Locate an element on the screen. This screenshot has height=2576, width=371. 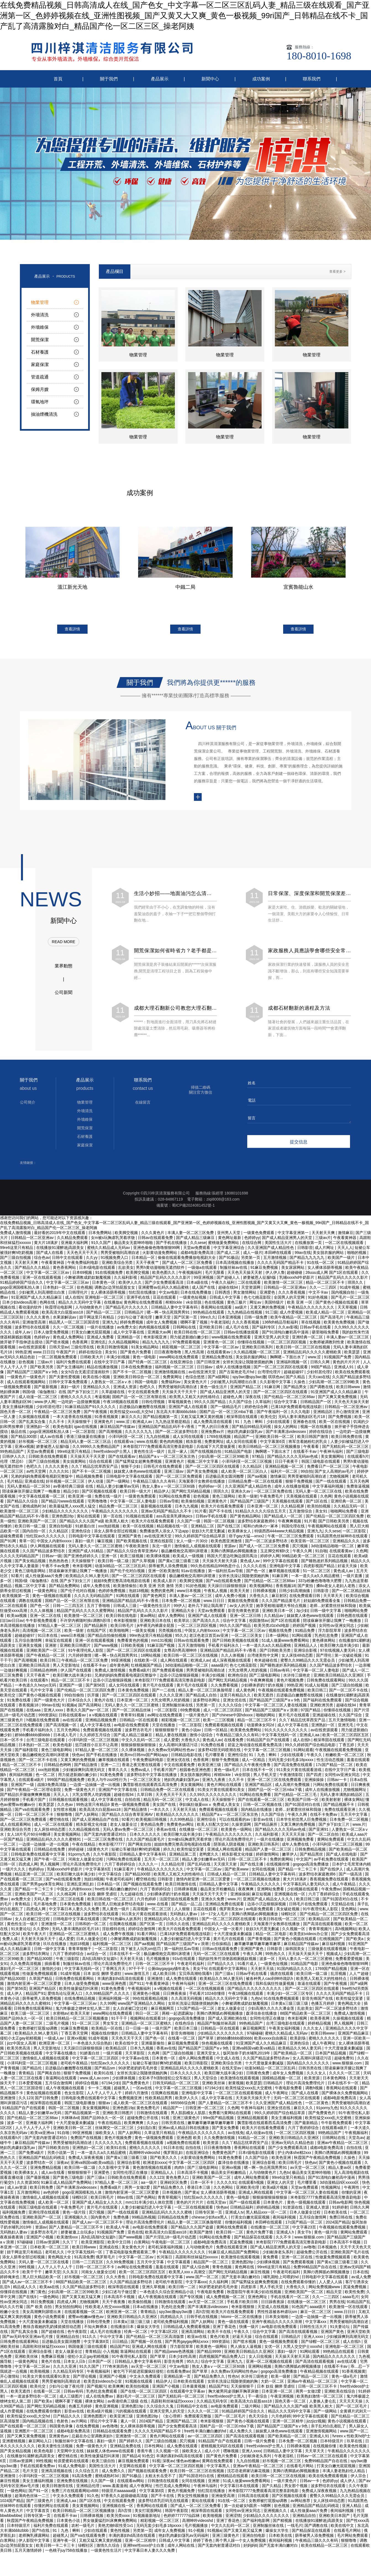
麻豆性视频 is located at coordinates (260, 2275).